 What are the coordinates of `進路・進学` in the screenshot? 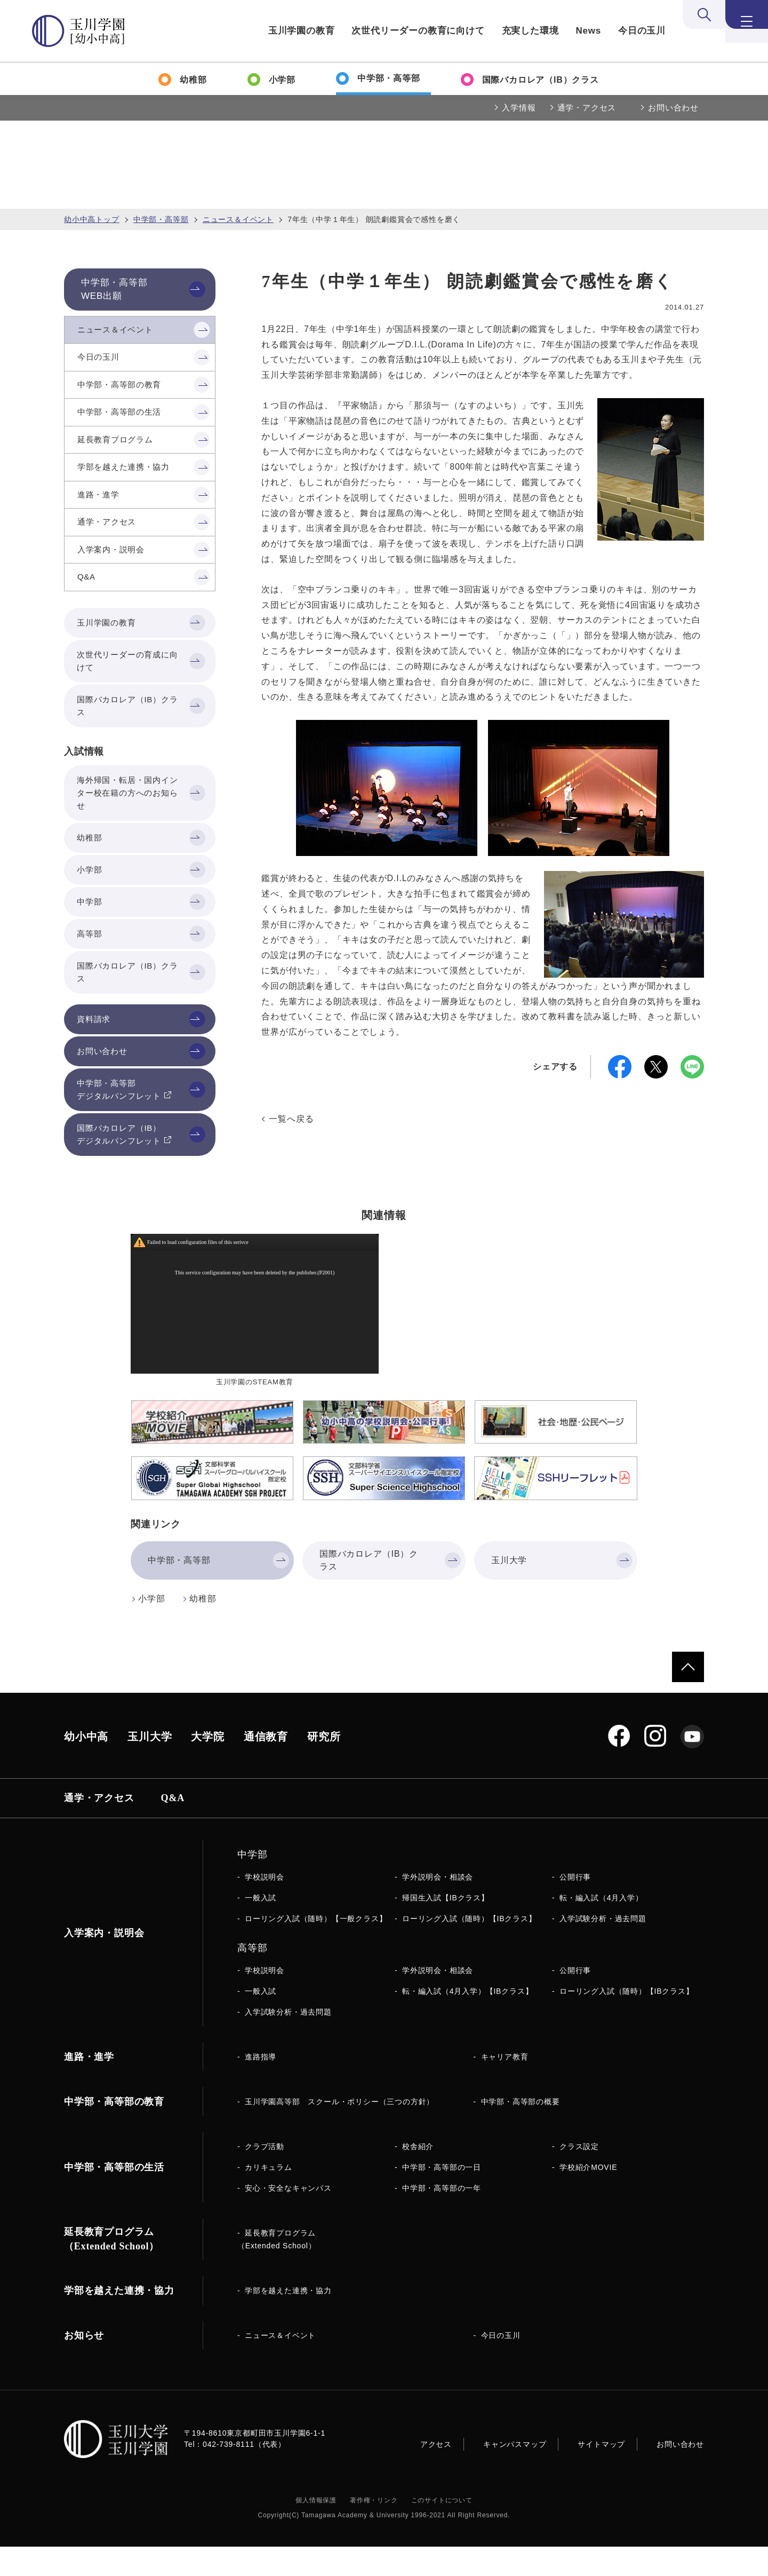 It's located at (89, 2086).